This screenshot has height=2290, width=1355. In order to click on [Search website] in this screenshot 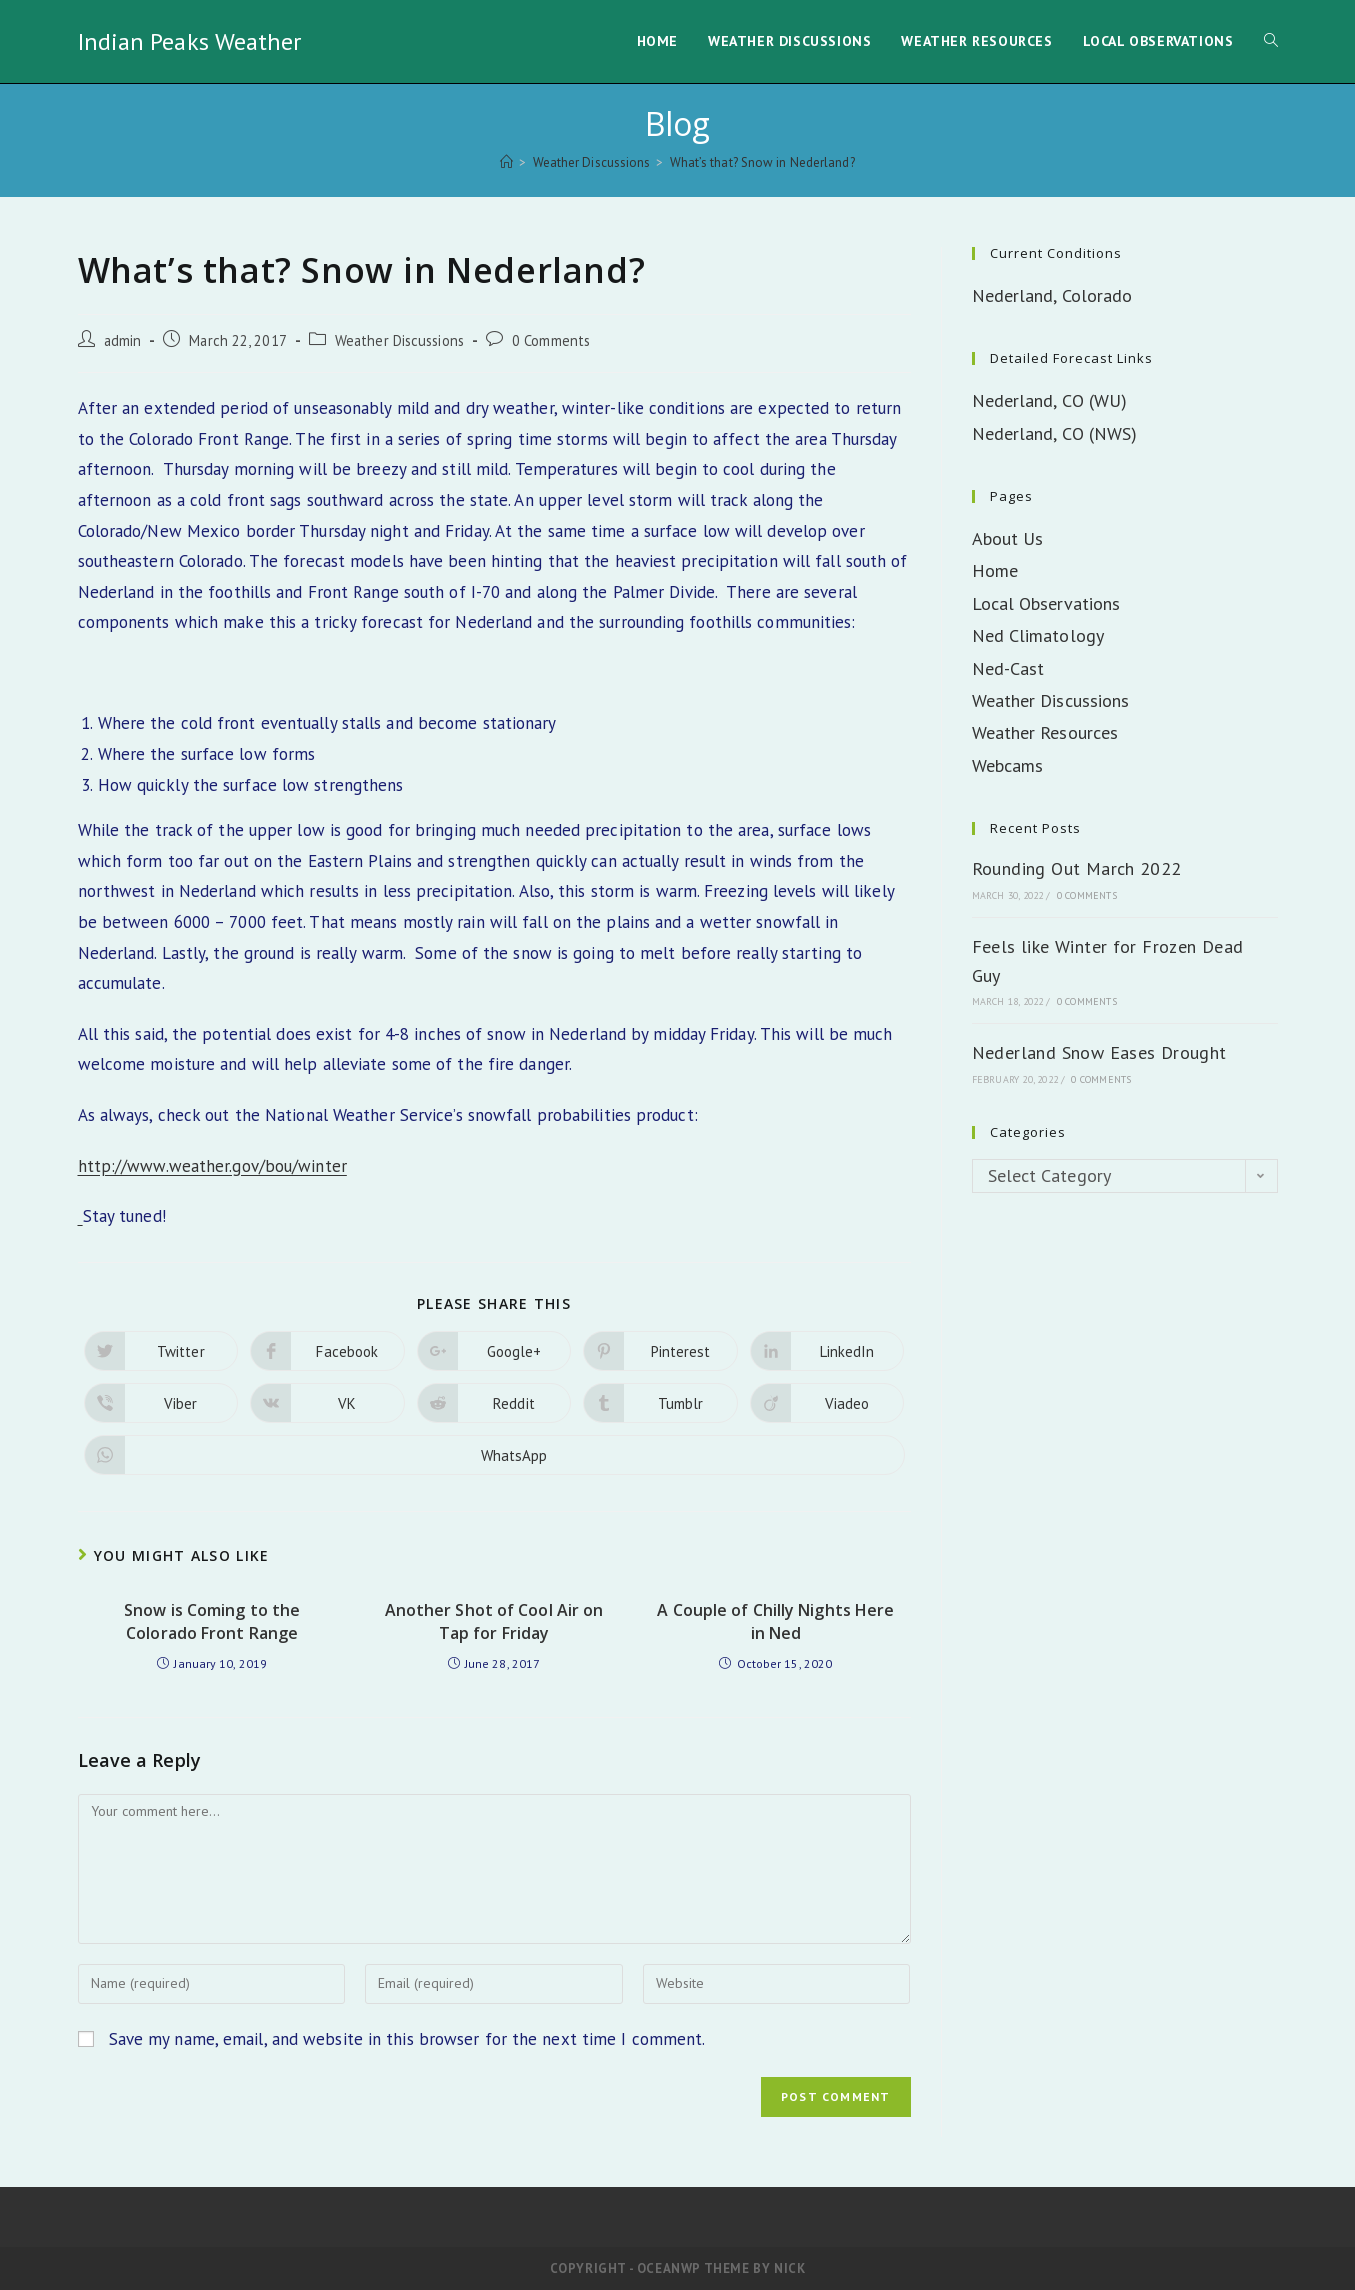, I will do `click(1271, 41)`.